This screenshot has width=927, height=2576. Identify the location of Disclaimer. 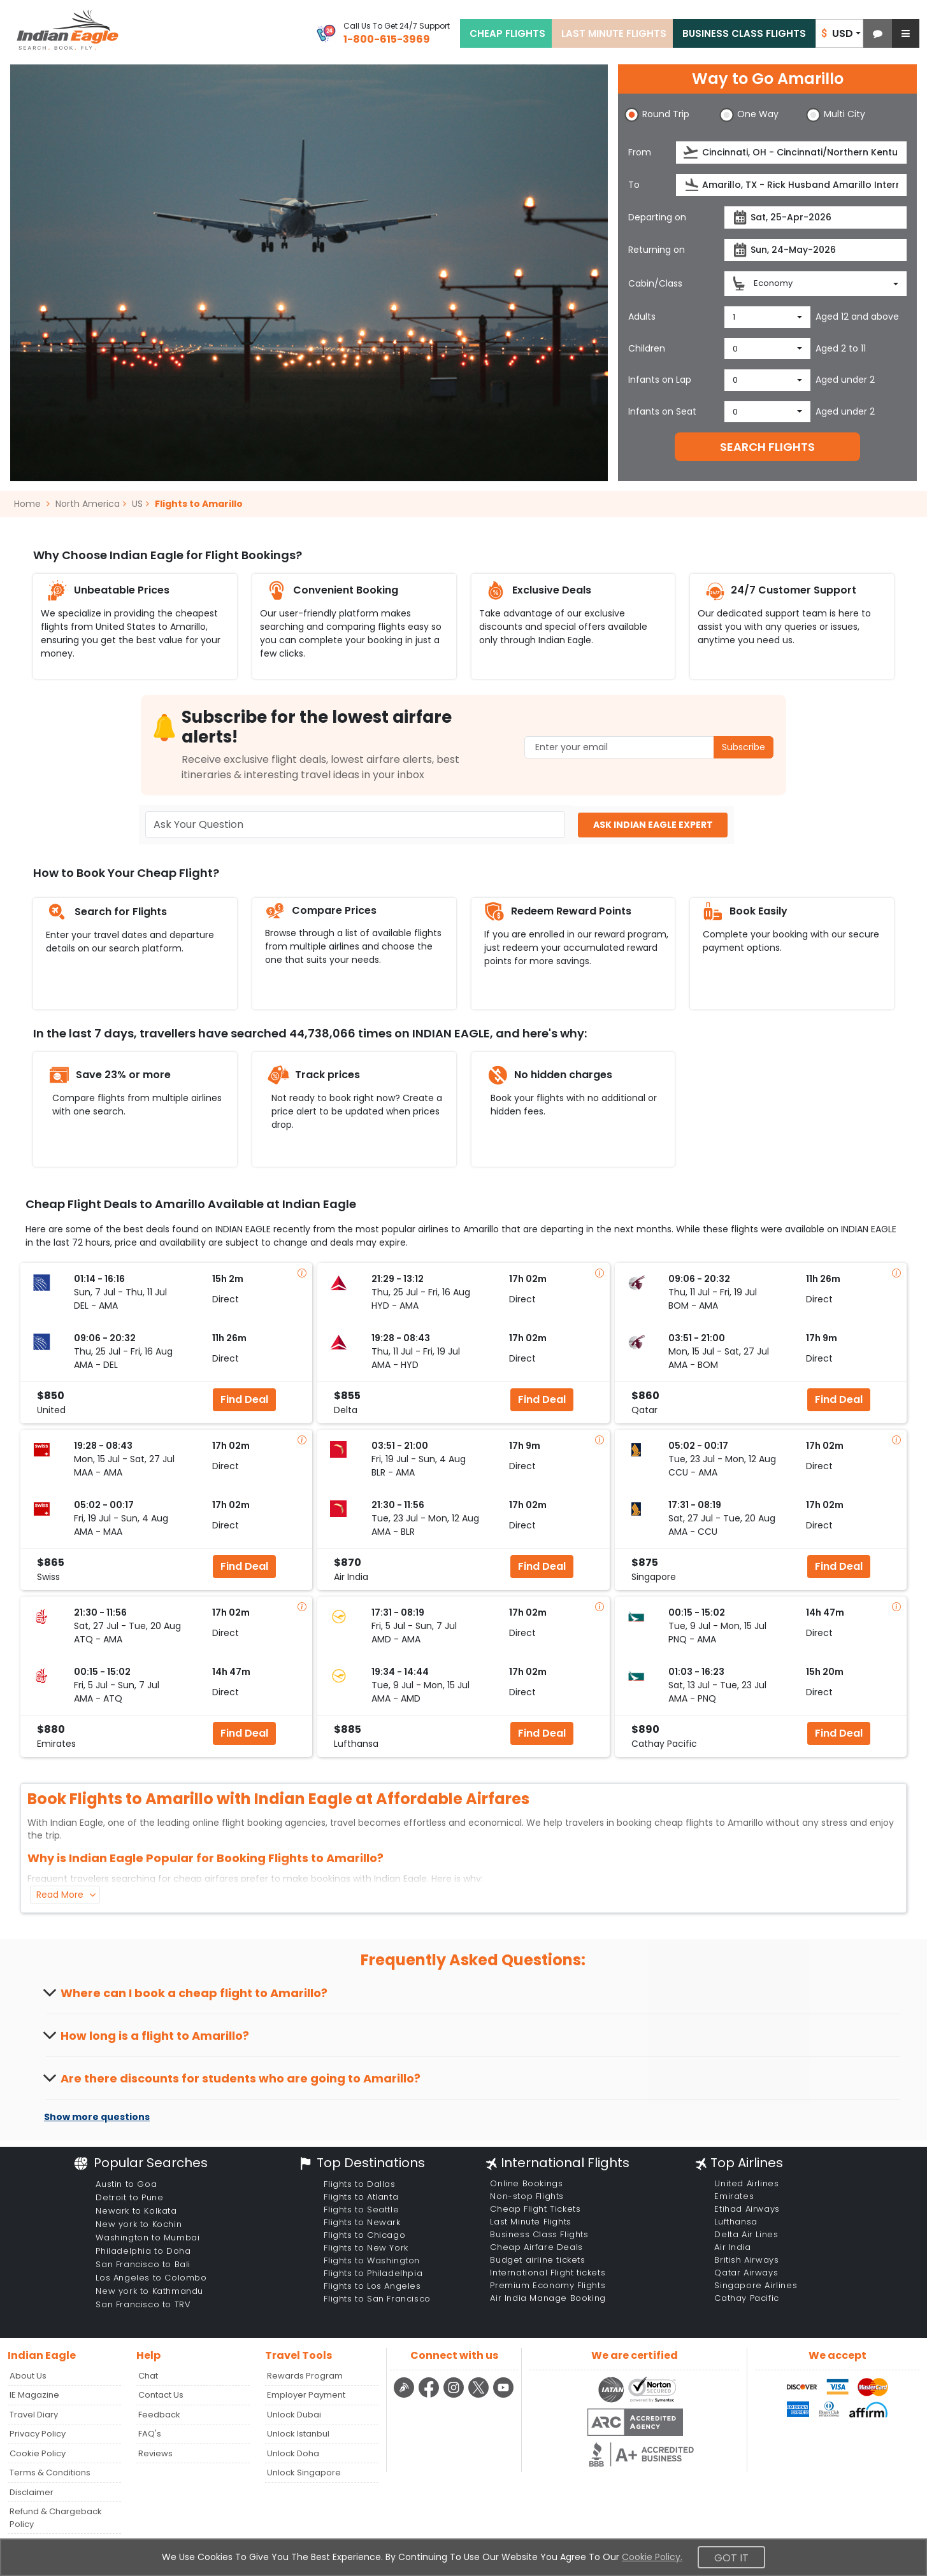
(32, 2492).